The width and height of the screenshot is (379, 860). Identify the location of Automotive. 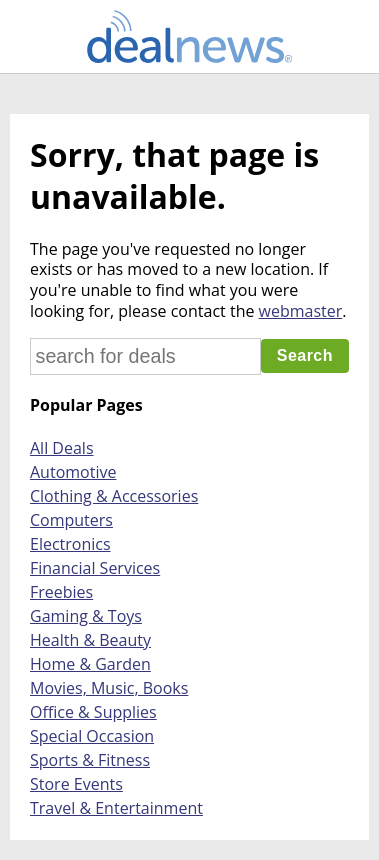
(73, 472).